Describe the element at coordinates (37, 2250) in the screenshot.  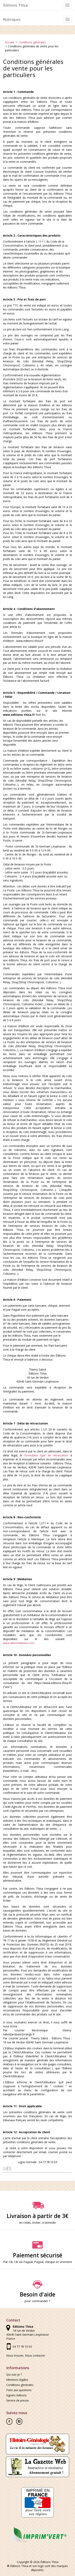
I see `Paiement sécurisé` at that location.